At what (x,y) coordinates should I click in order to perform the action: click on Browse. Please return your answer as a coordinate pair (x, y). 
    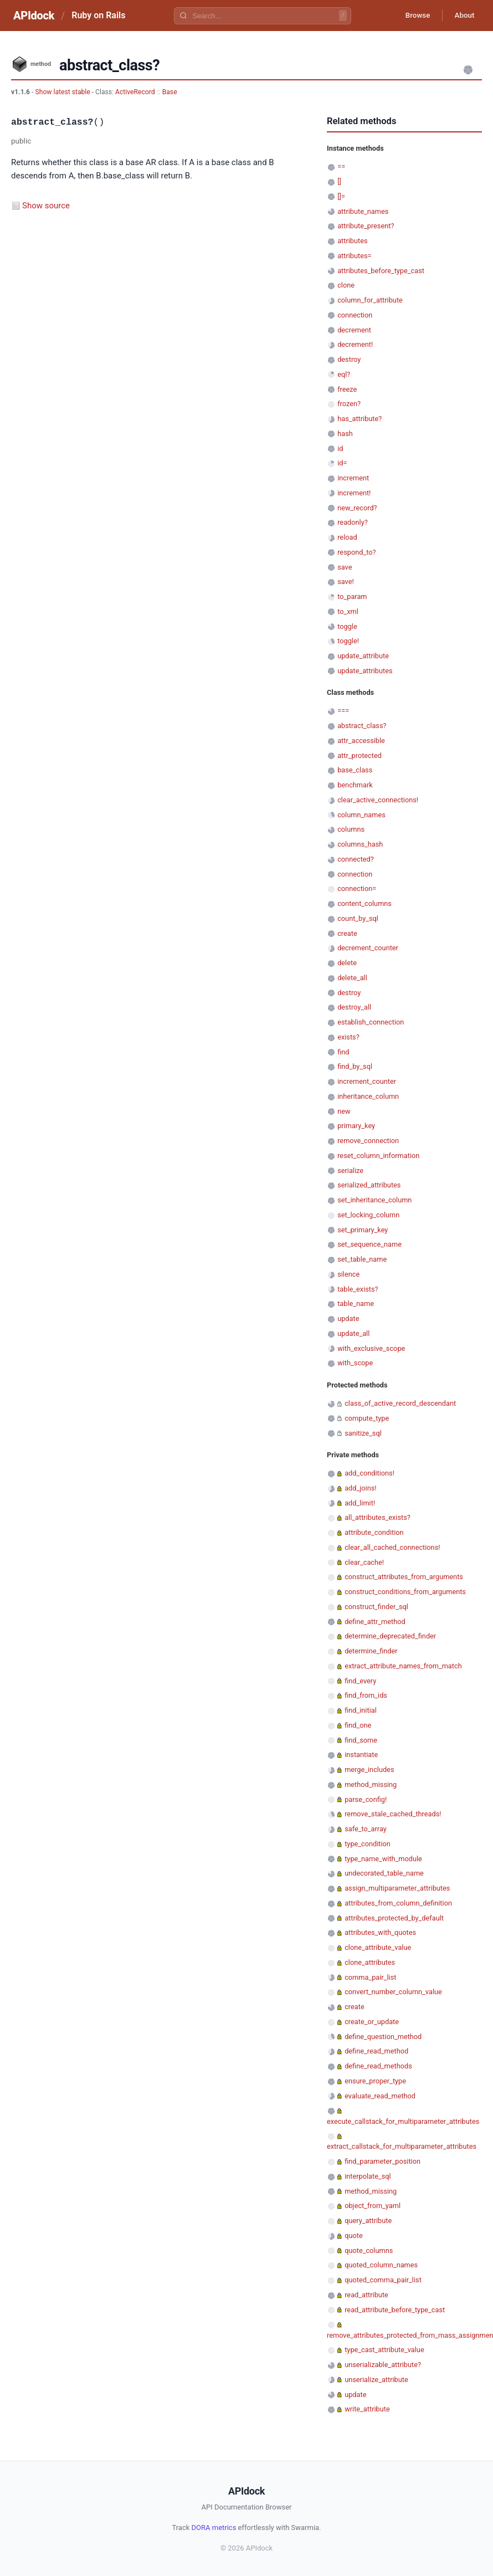
    Looking at the image, I should click on (412, 15).